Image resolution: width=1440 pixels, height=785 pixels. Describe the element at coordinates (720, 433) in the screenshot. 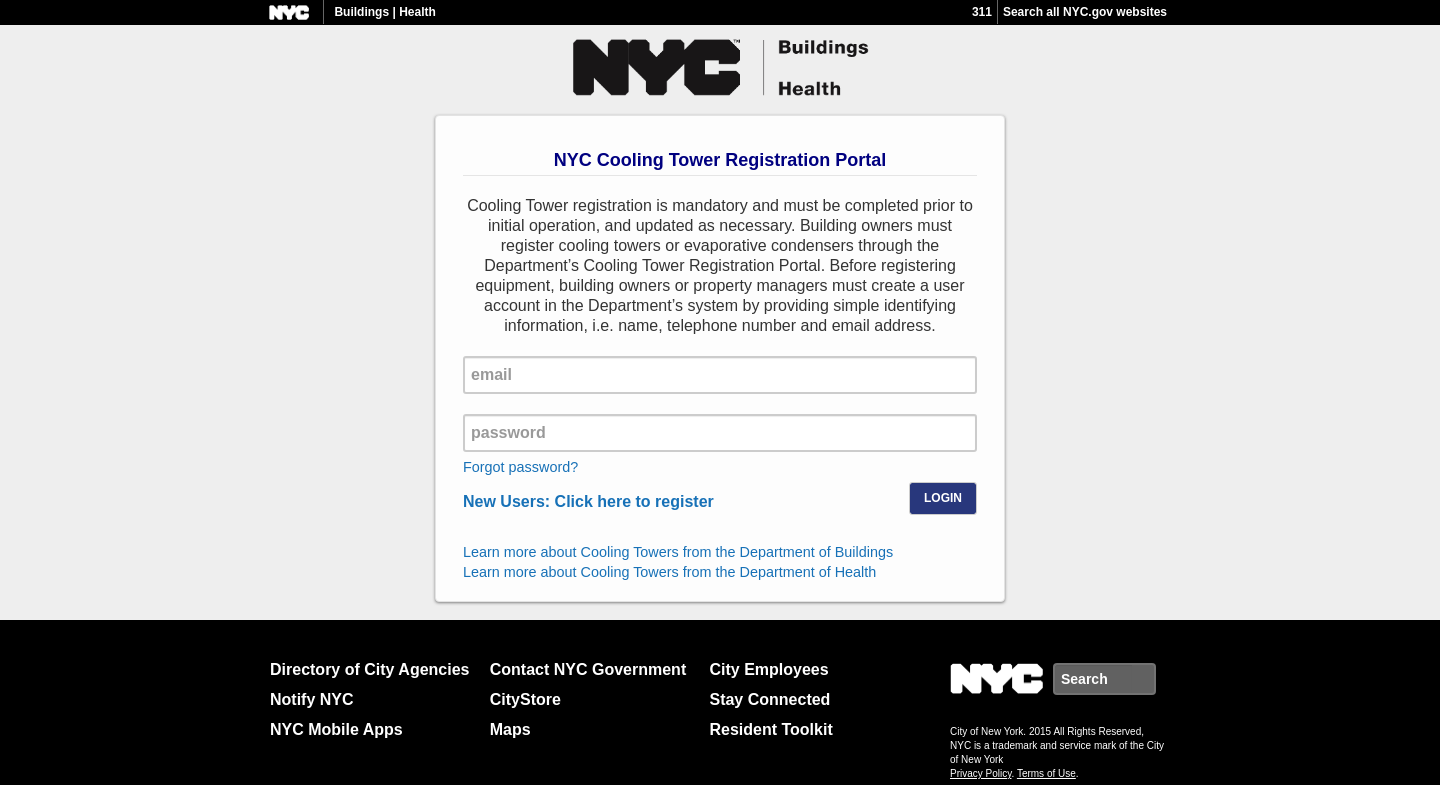

I see `[password]` at that location.